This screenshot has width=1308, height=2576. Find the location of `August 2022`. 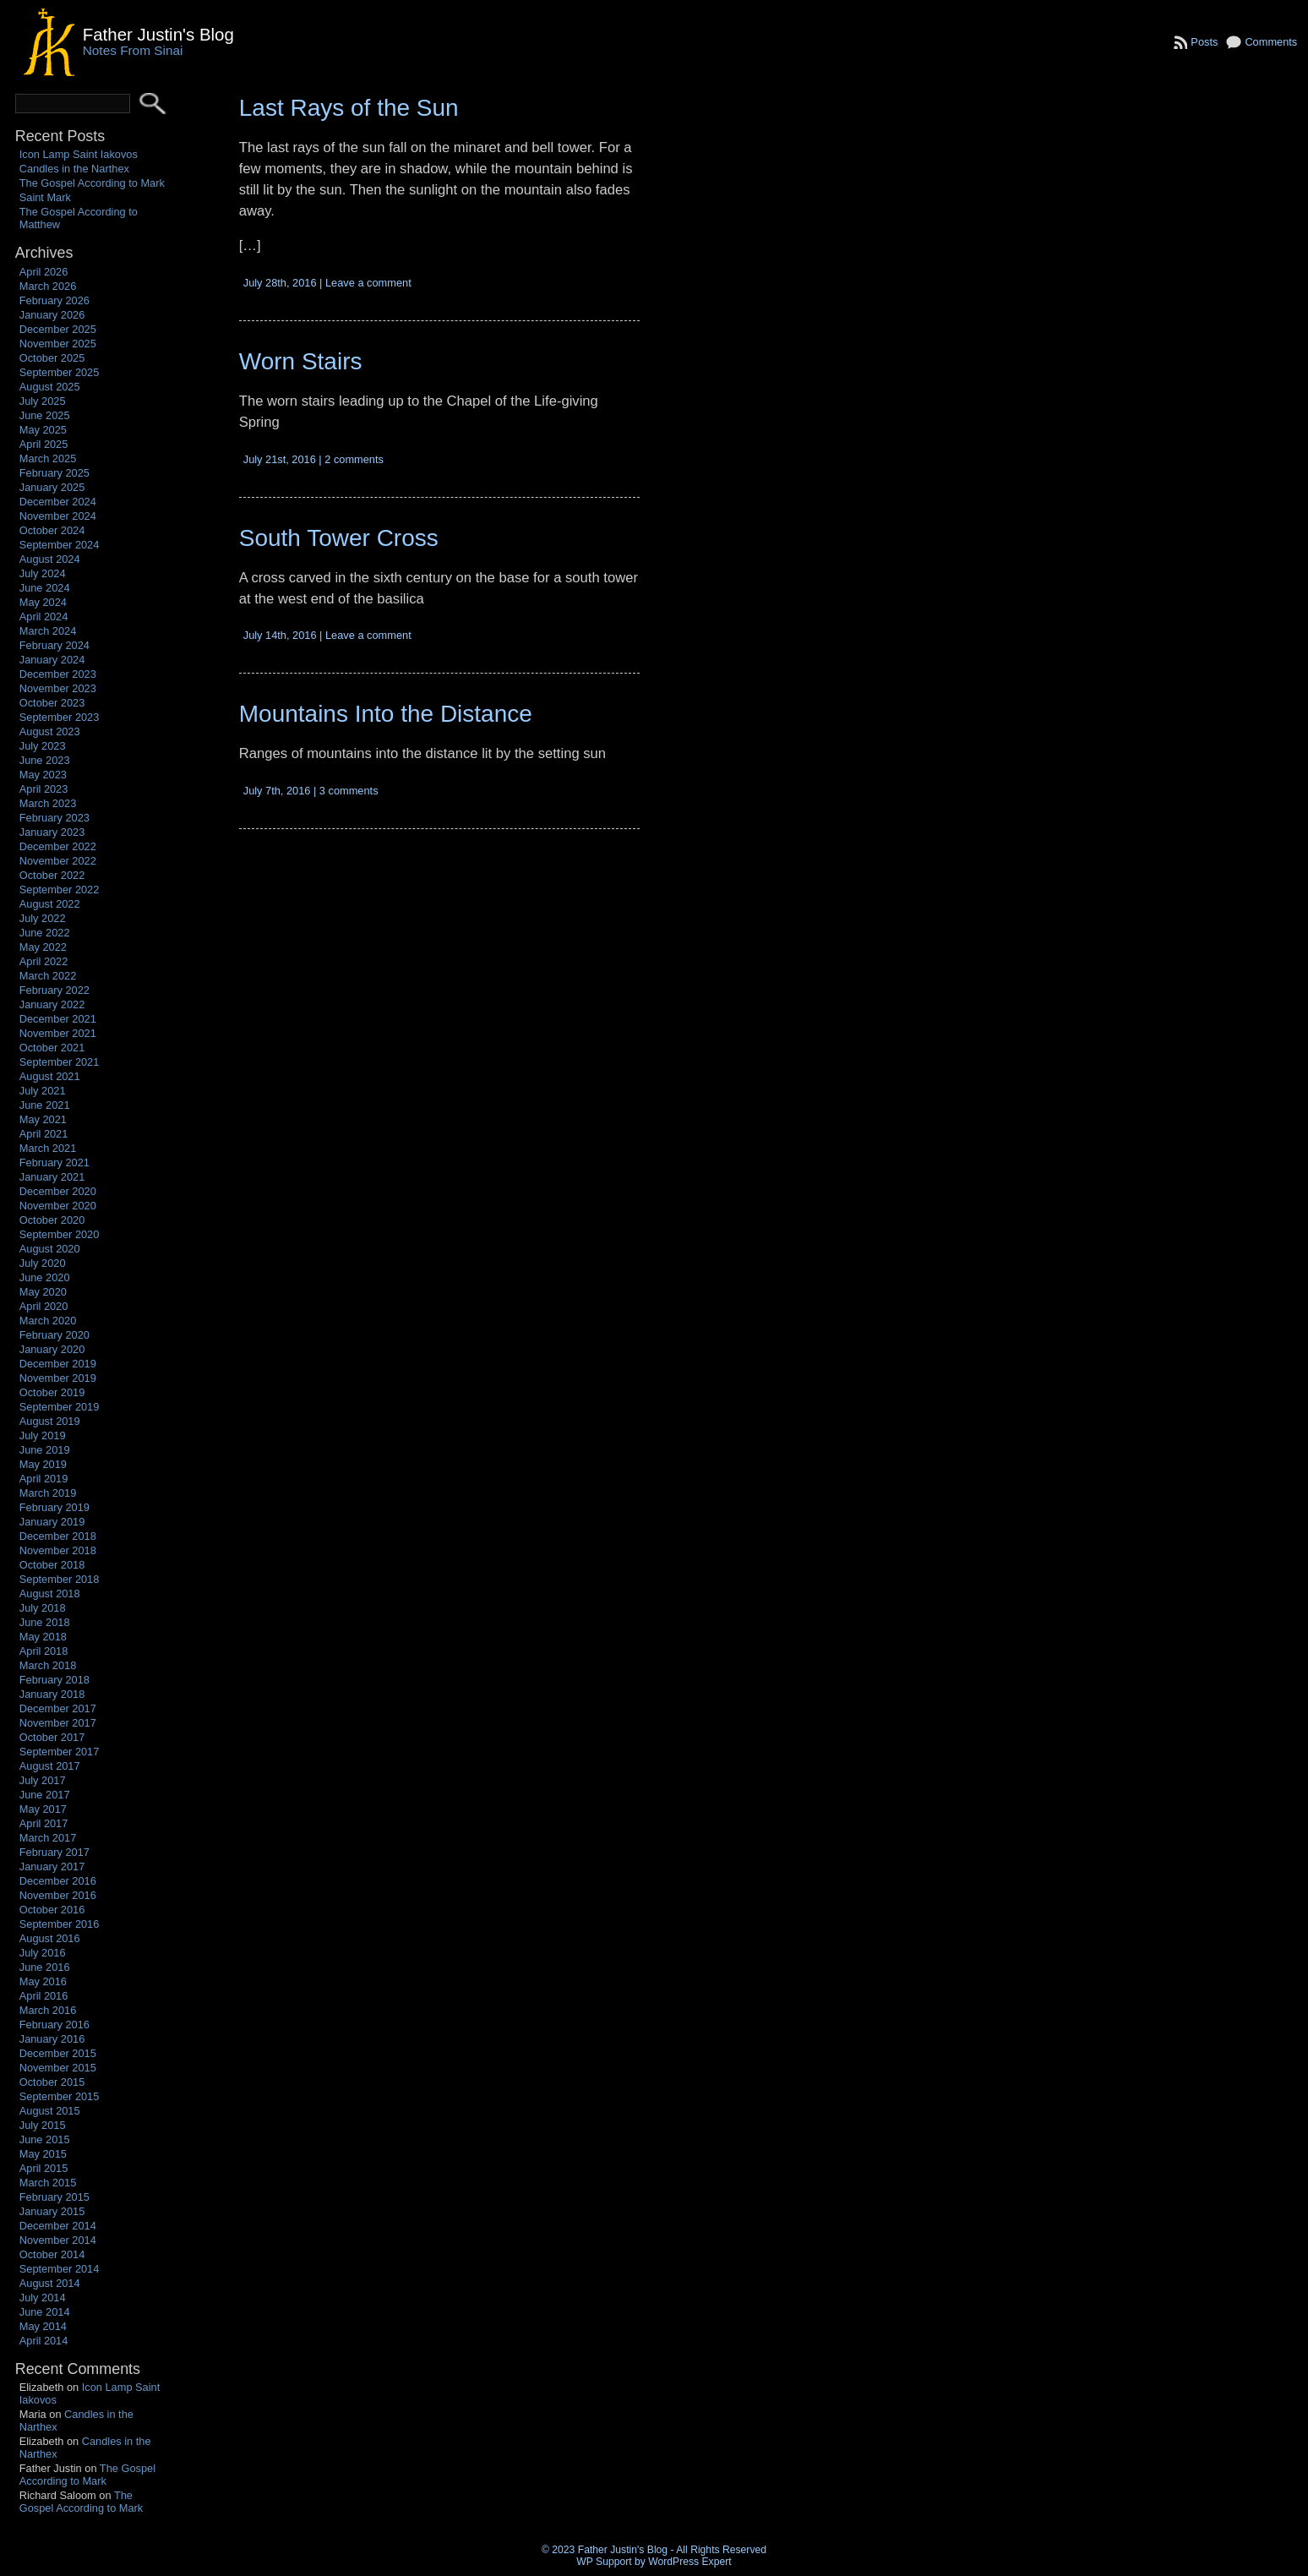

August 2022 is located at coordinates (49, 904).